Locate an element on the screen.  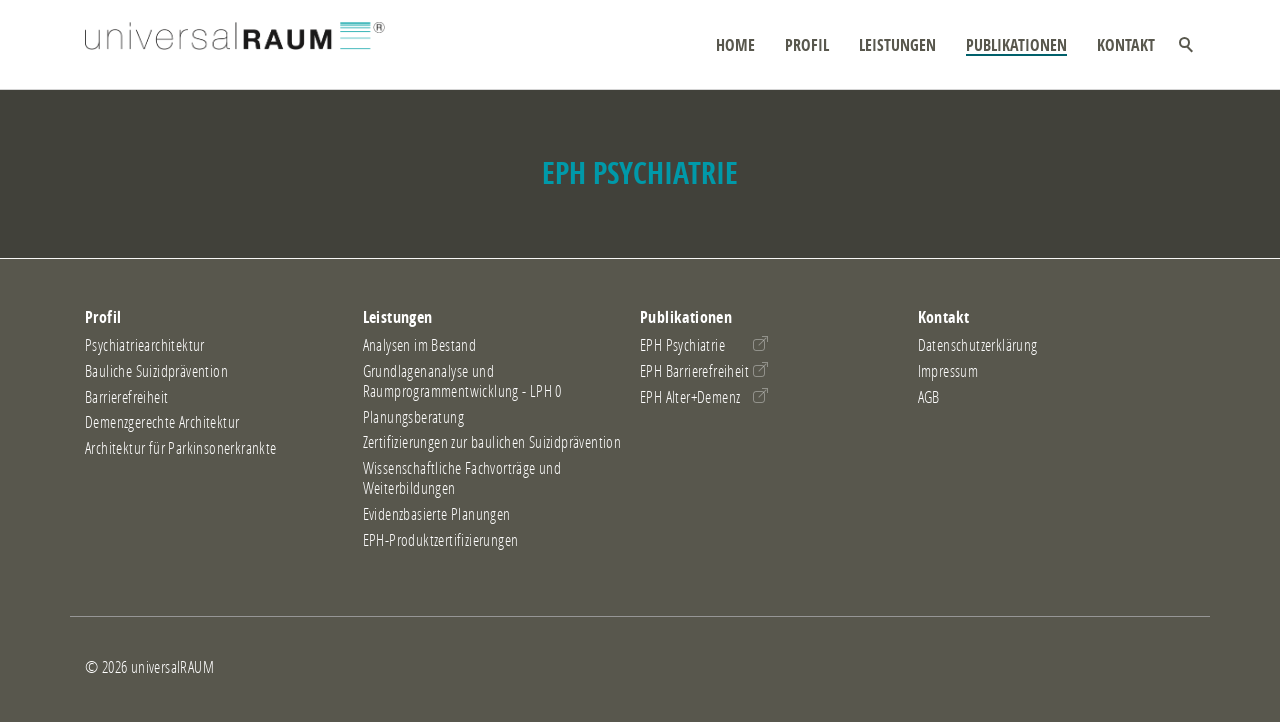
Leistungen is located at coordinates (897, 45).